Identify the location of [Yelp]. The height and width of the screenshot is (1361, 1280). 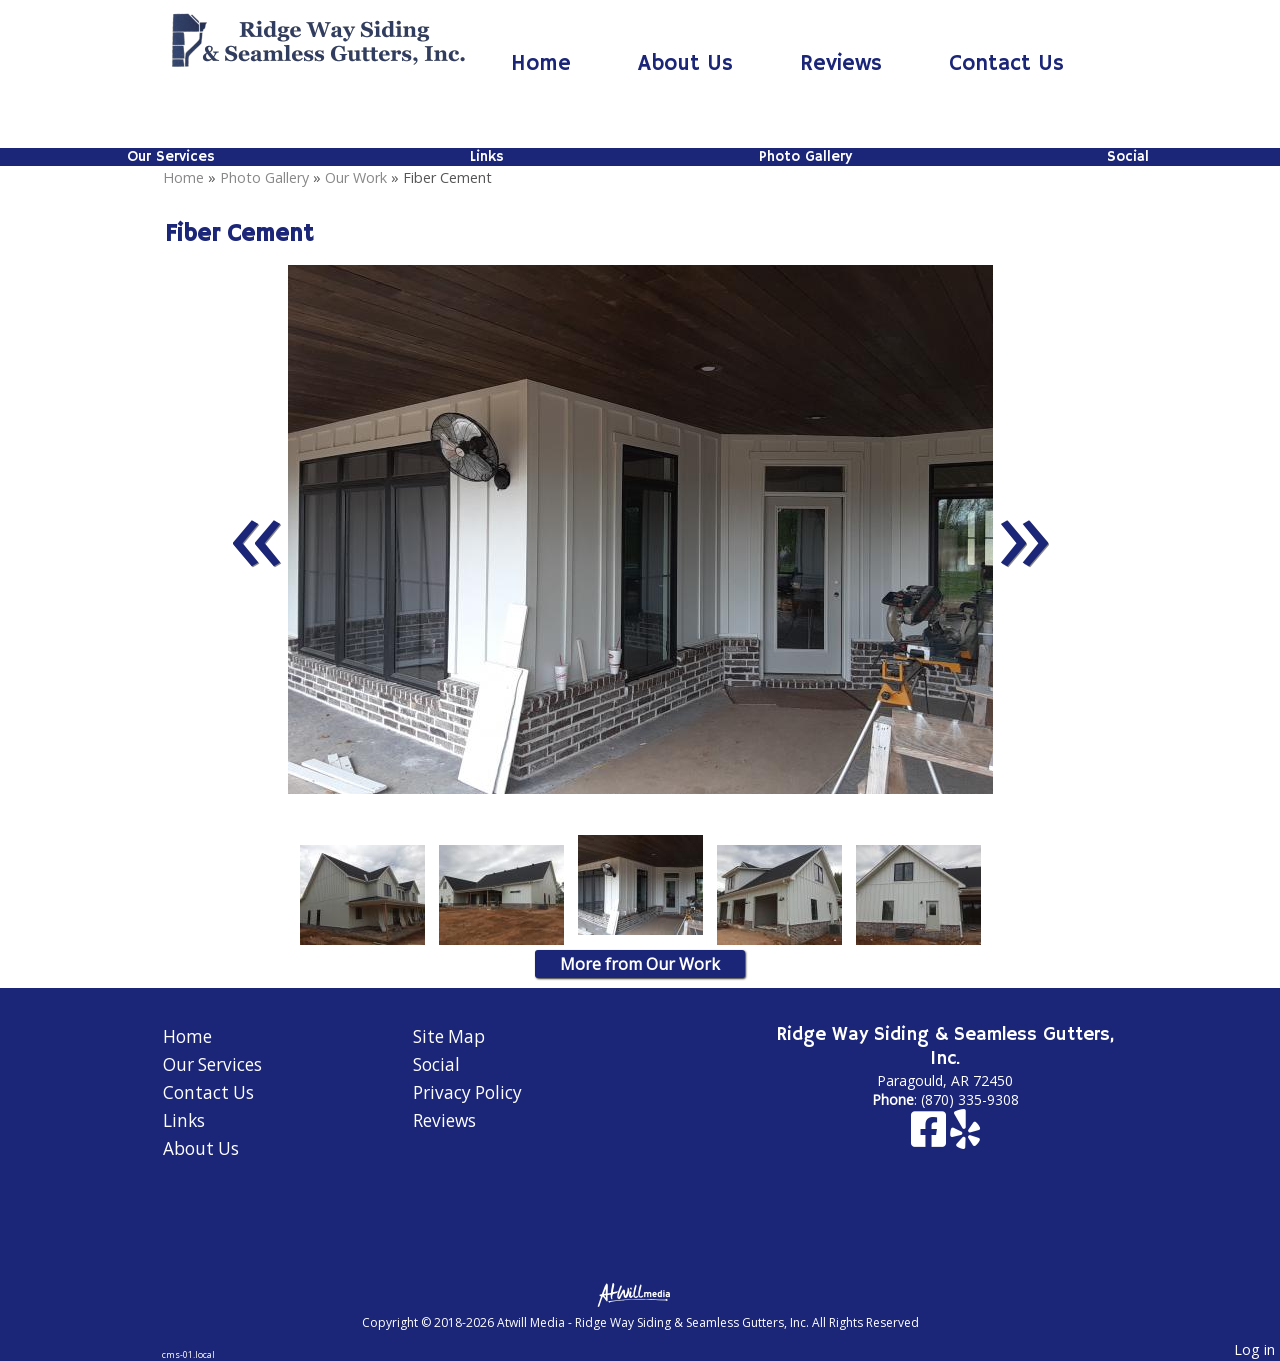
(965, 1138).